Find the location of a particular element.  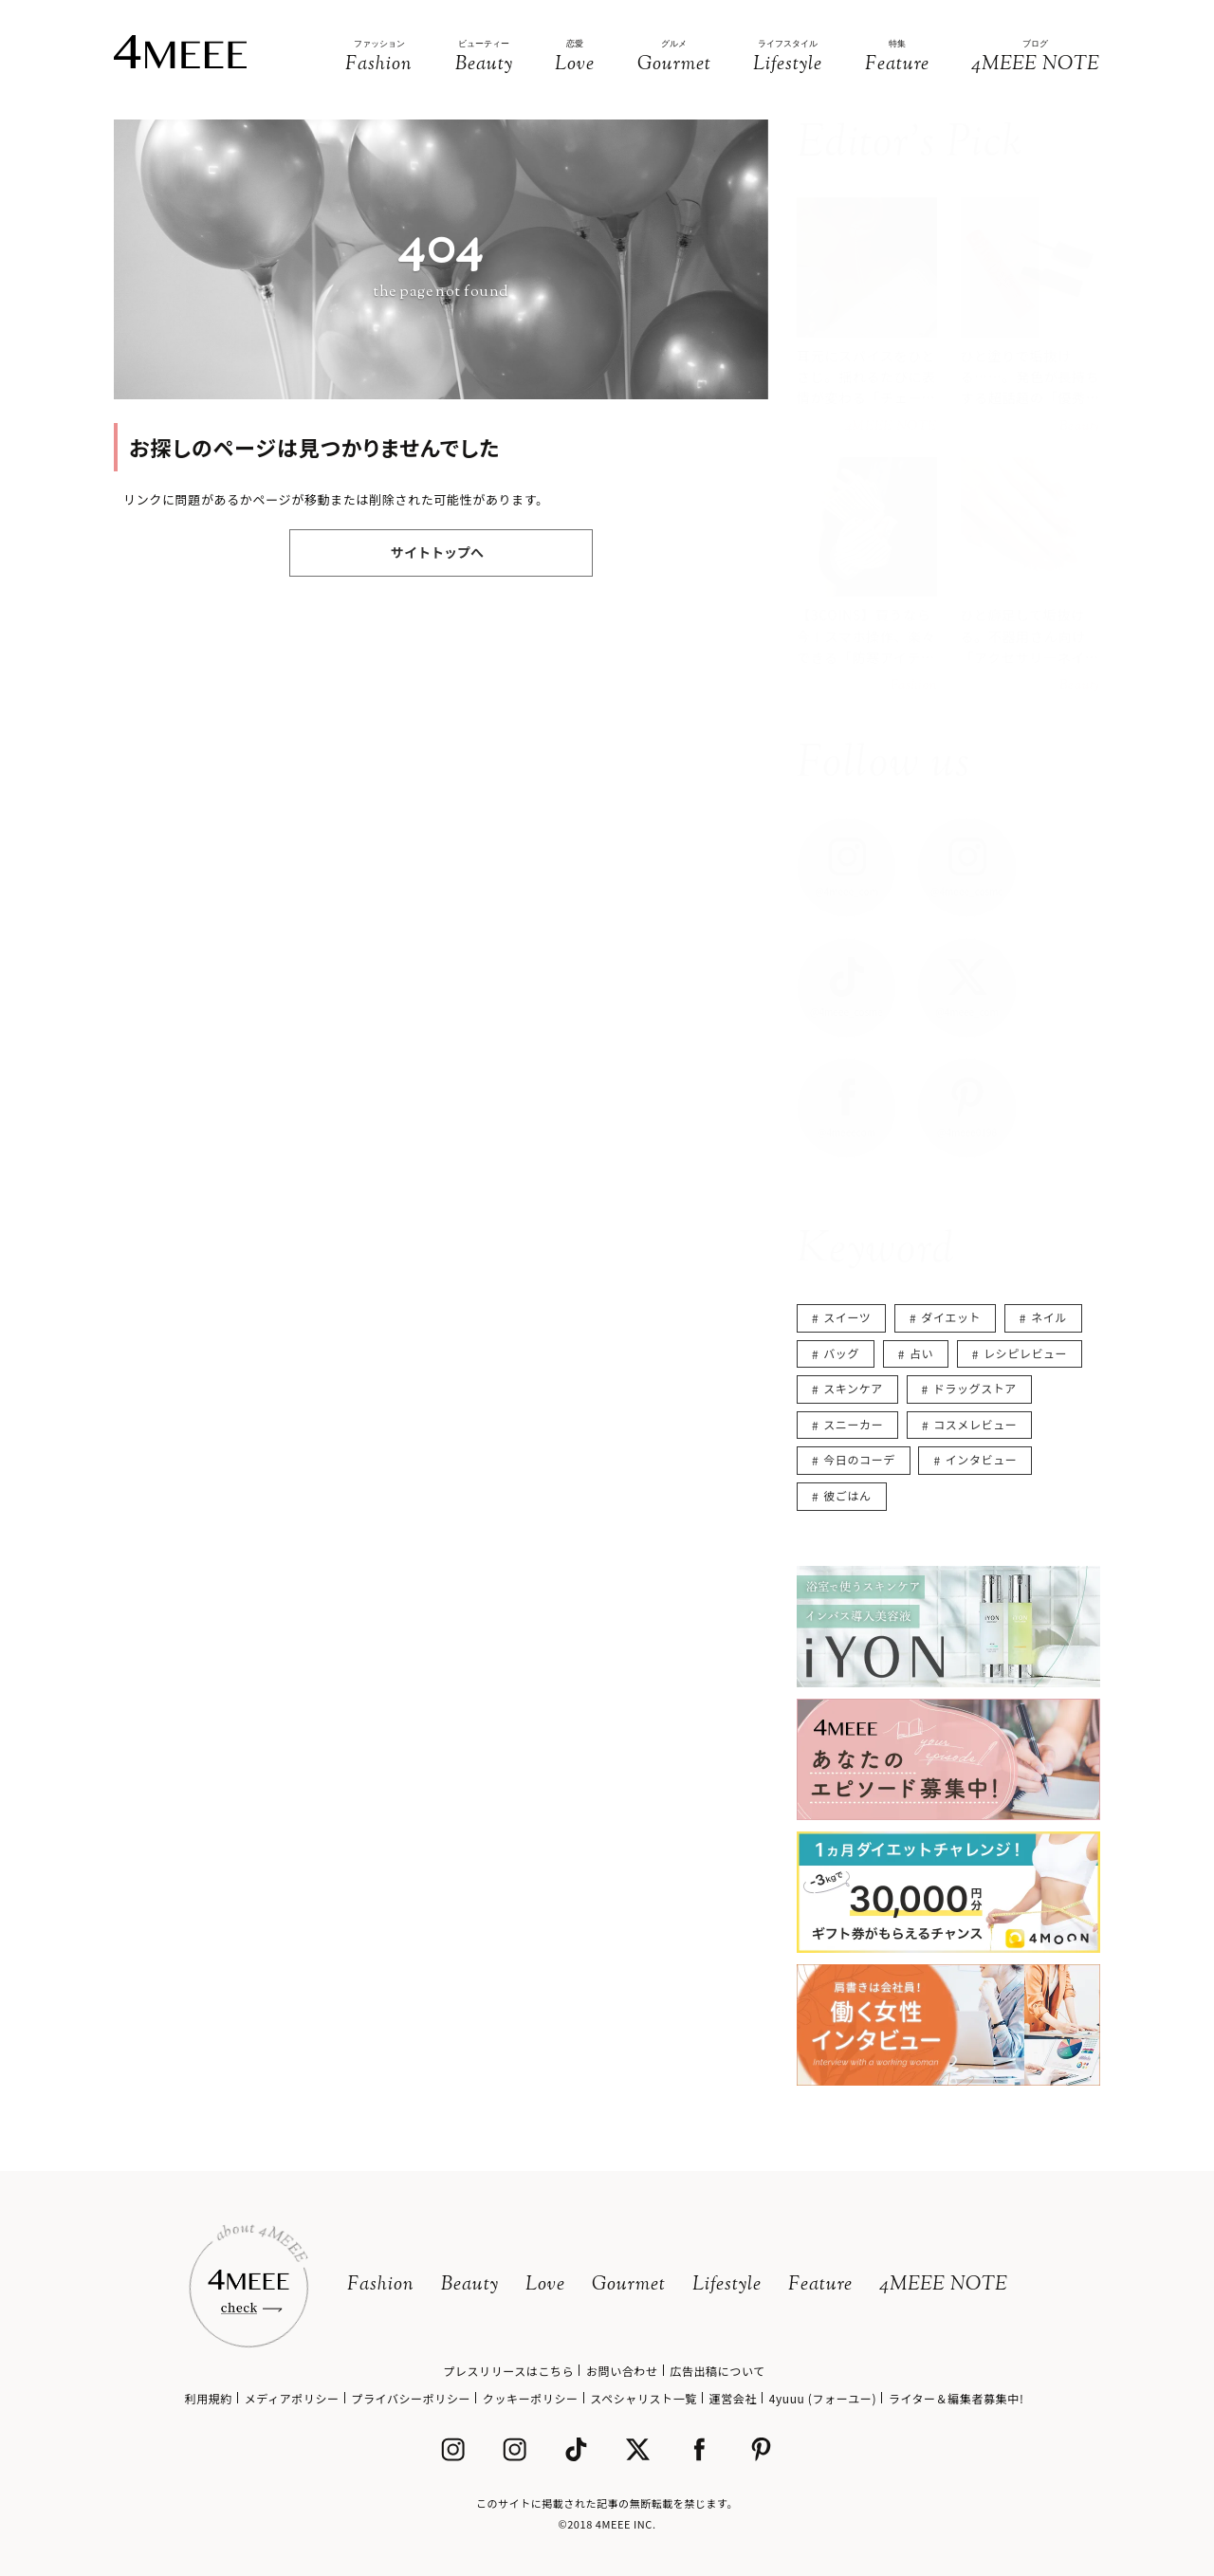

4MEEE NOTE is located at coordinates (943, 2285).